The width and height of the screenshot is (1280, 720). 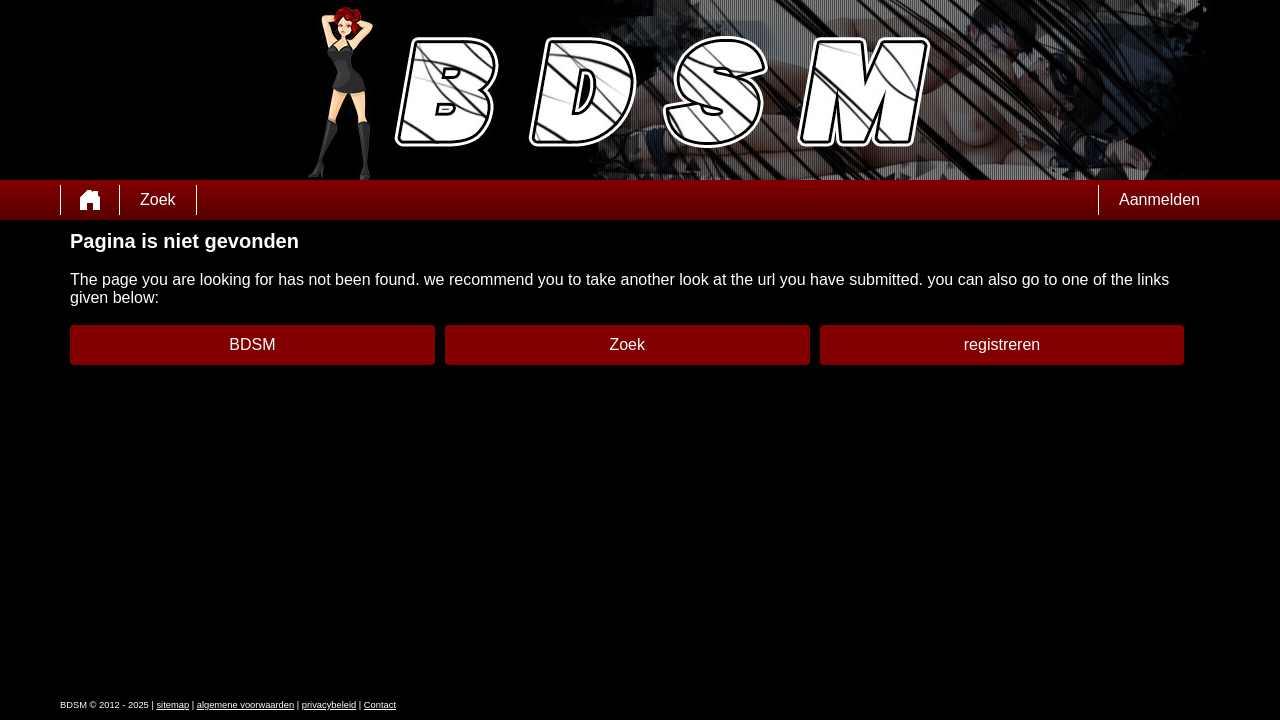 What do you see at coordinates (329, 705) in the screenshot?
I see `privacybeleid` at bounding box center [329, 705].